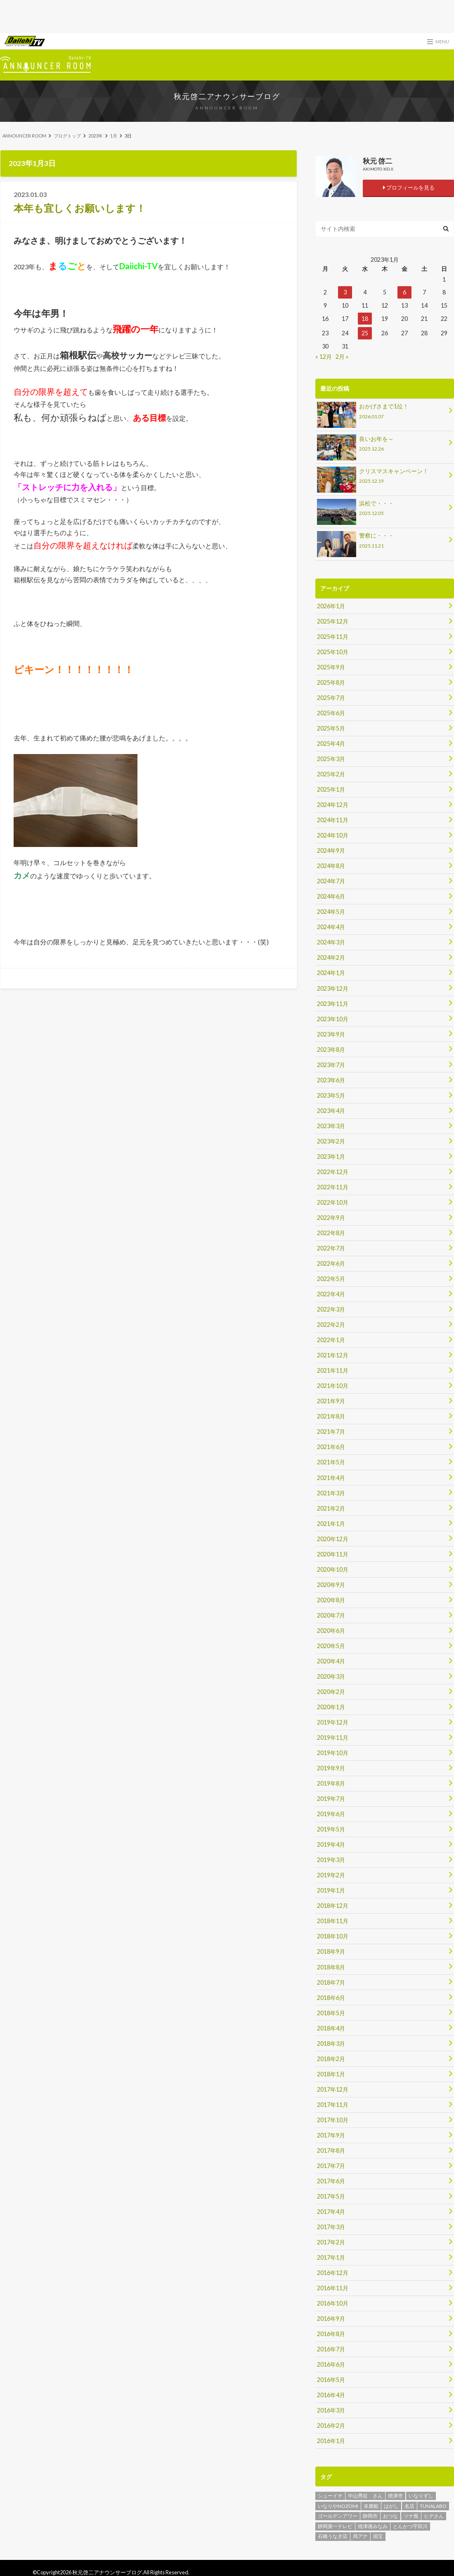  Describe the element at coordinates (332, 1002) in the screenshot. I see `2023年11月` at that location.